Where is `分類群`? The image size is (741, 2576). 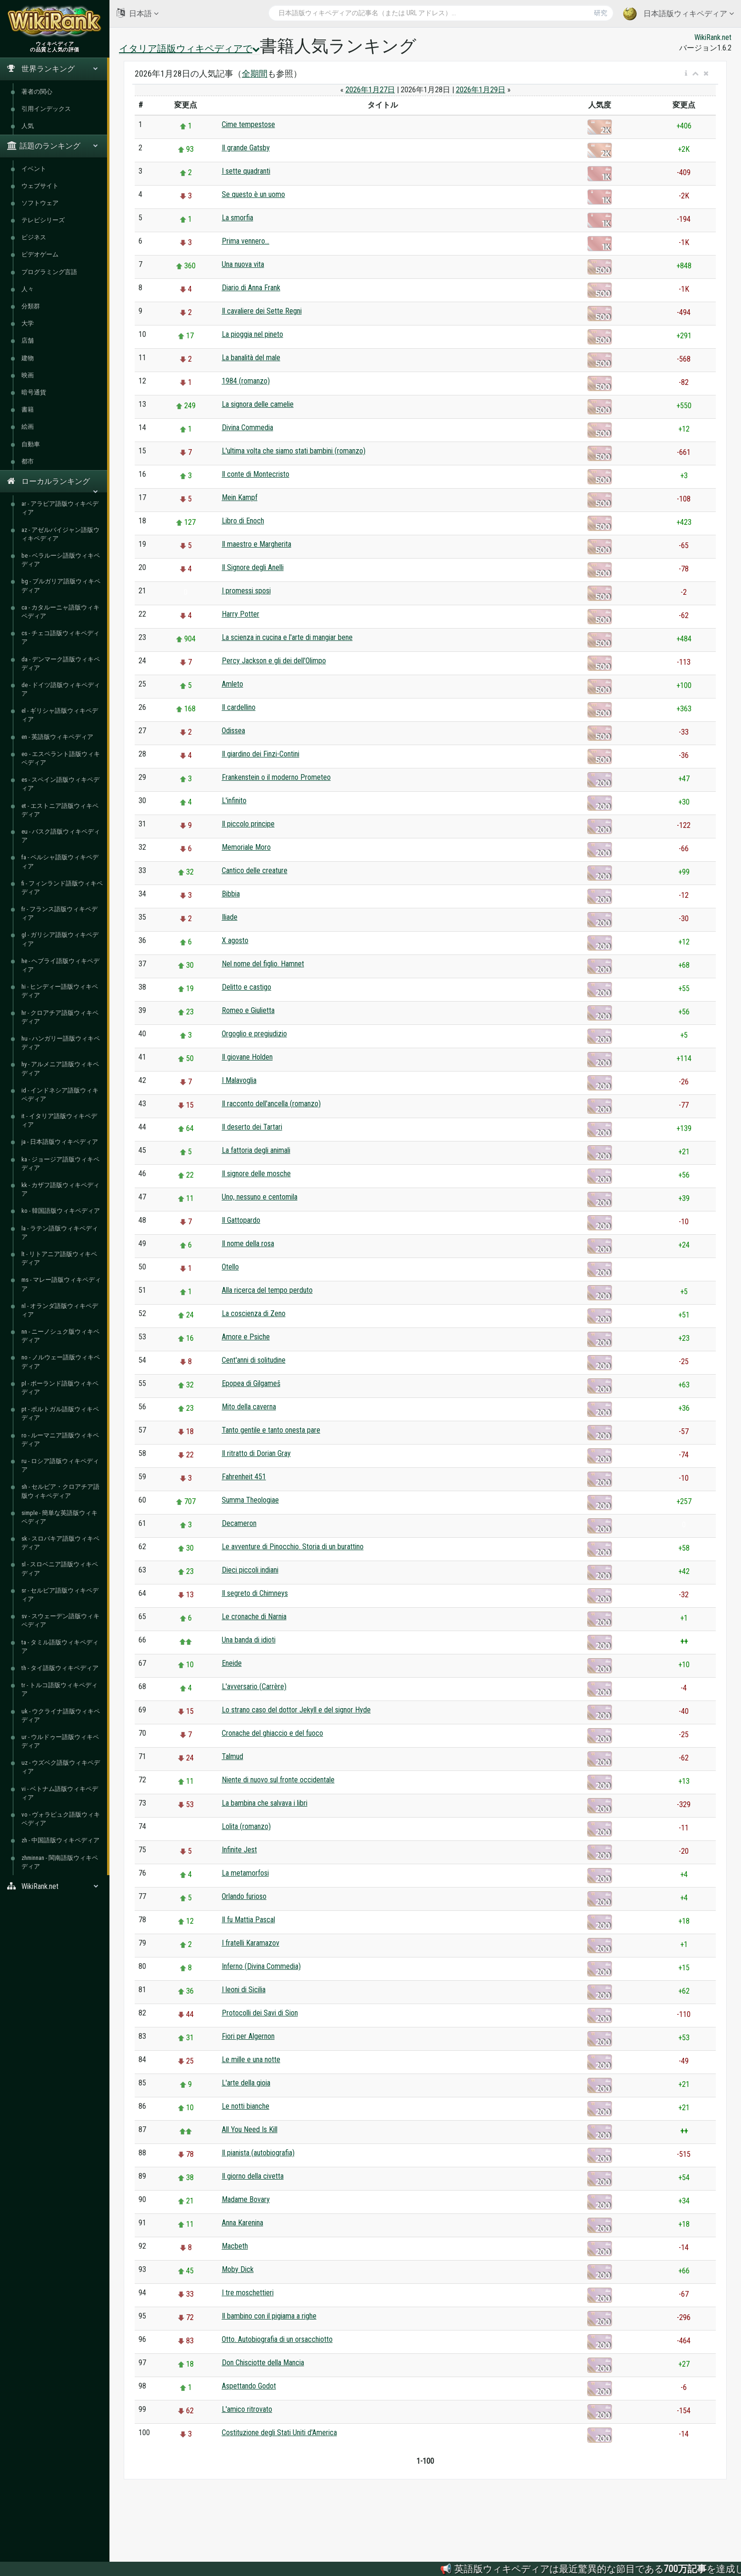 分類群 is located at coordinates (30, 306).